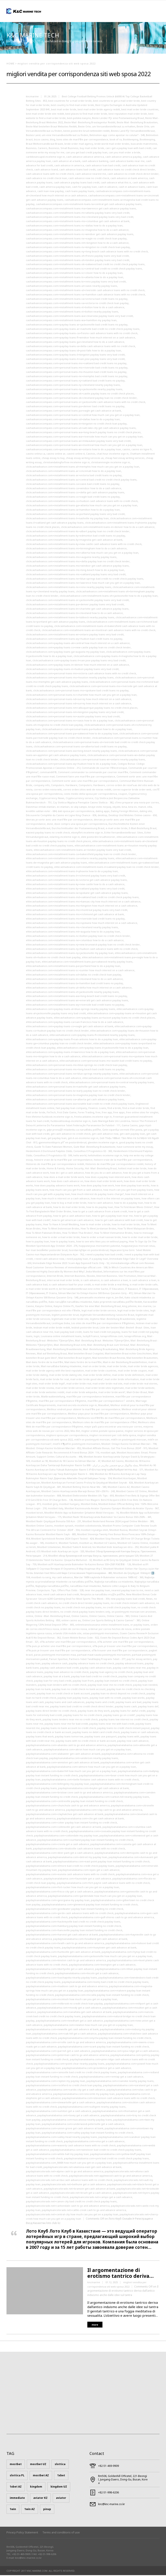 This screenshot has height=2576, width=166. What do you see at coordinates (123, 157) in the screenshot?
I see `cash advance america payday` at bounding box center [123, 157].